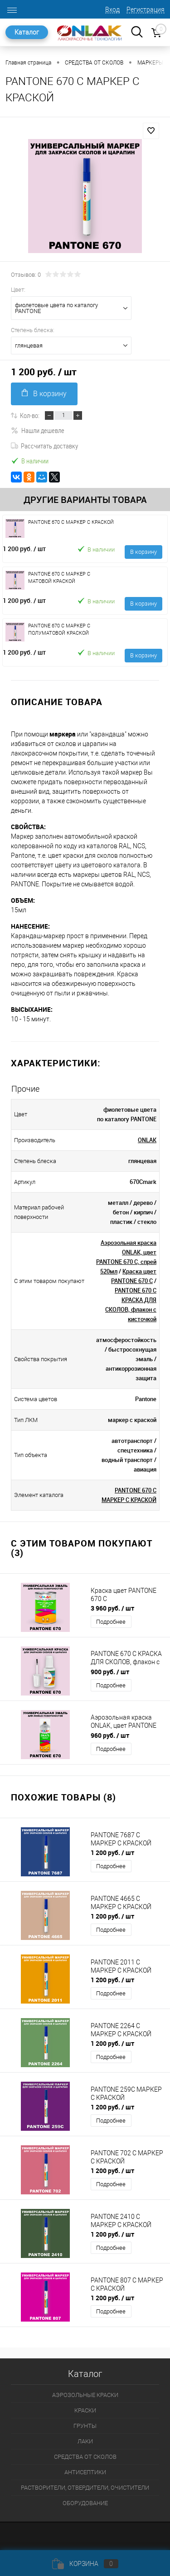 The width and height of the screenshot is (170, 2576). Describe the element at coordinates (112, 9) in the screenshot. I see `Вход` at that location.